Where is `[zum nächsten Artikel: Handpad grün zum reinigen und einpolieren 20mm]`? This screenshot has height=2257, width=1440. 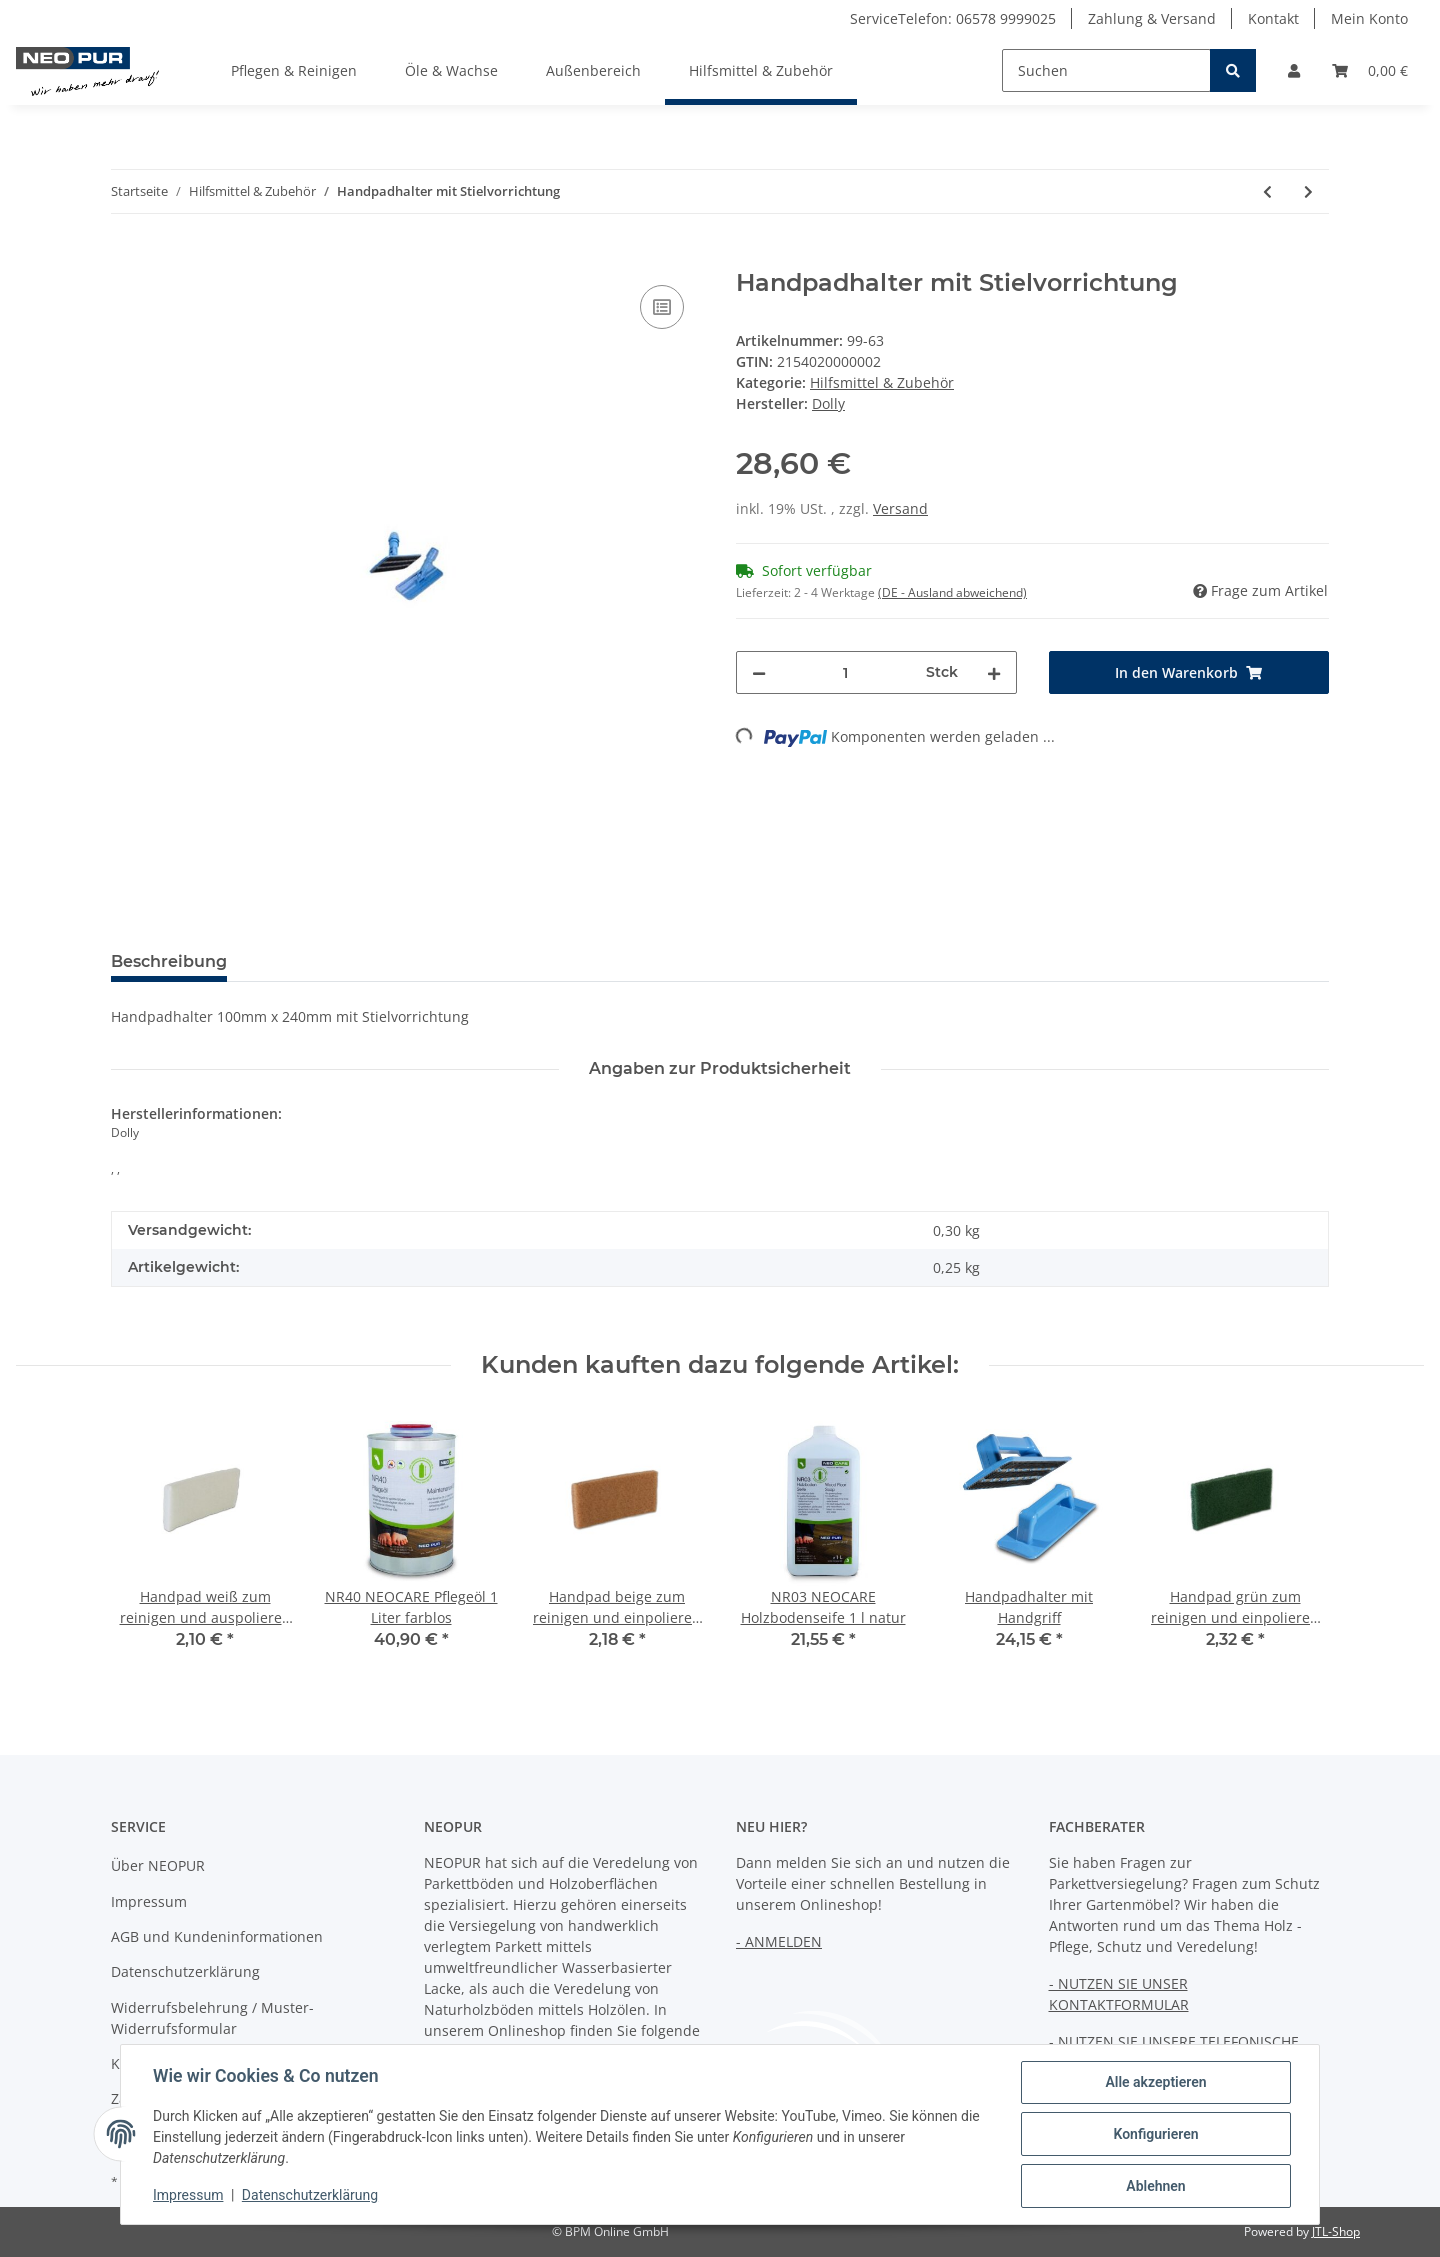 [zum nächsten Artikel: Handpad grün zum reinigen und einpolieren 20mm] is located at coordinates (1308, 191).